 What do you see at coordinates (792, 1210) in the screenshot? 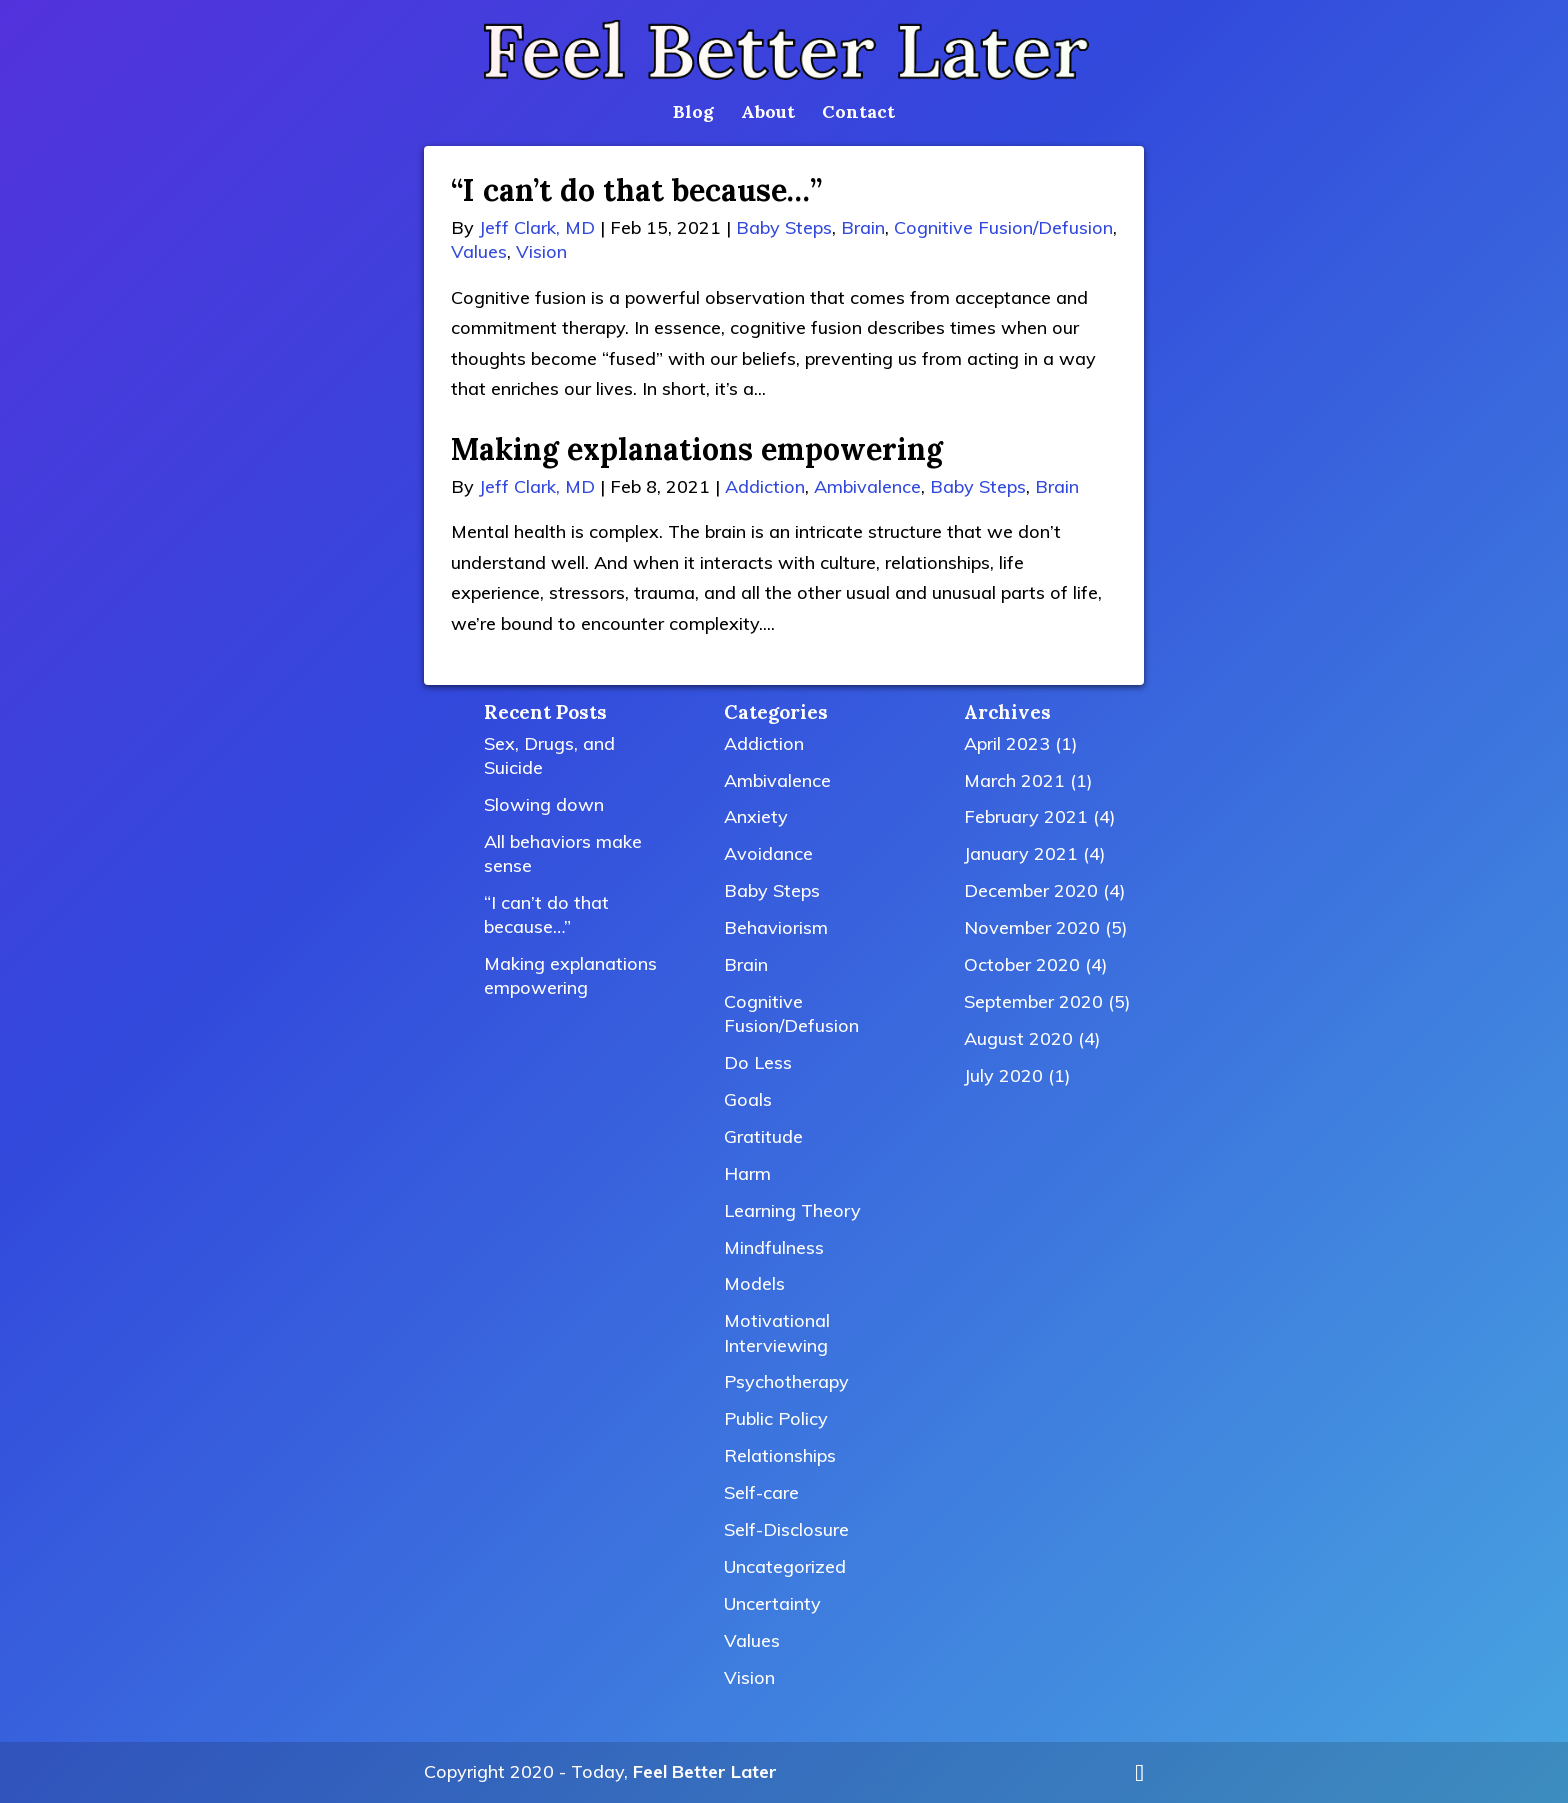
I see `Learning Theory` at bounding box center [792, 1210].